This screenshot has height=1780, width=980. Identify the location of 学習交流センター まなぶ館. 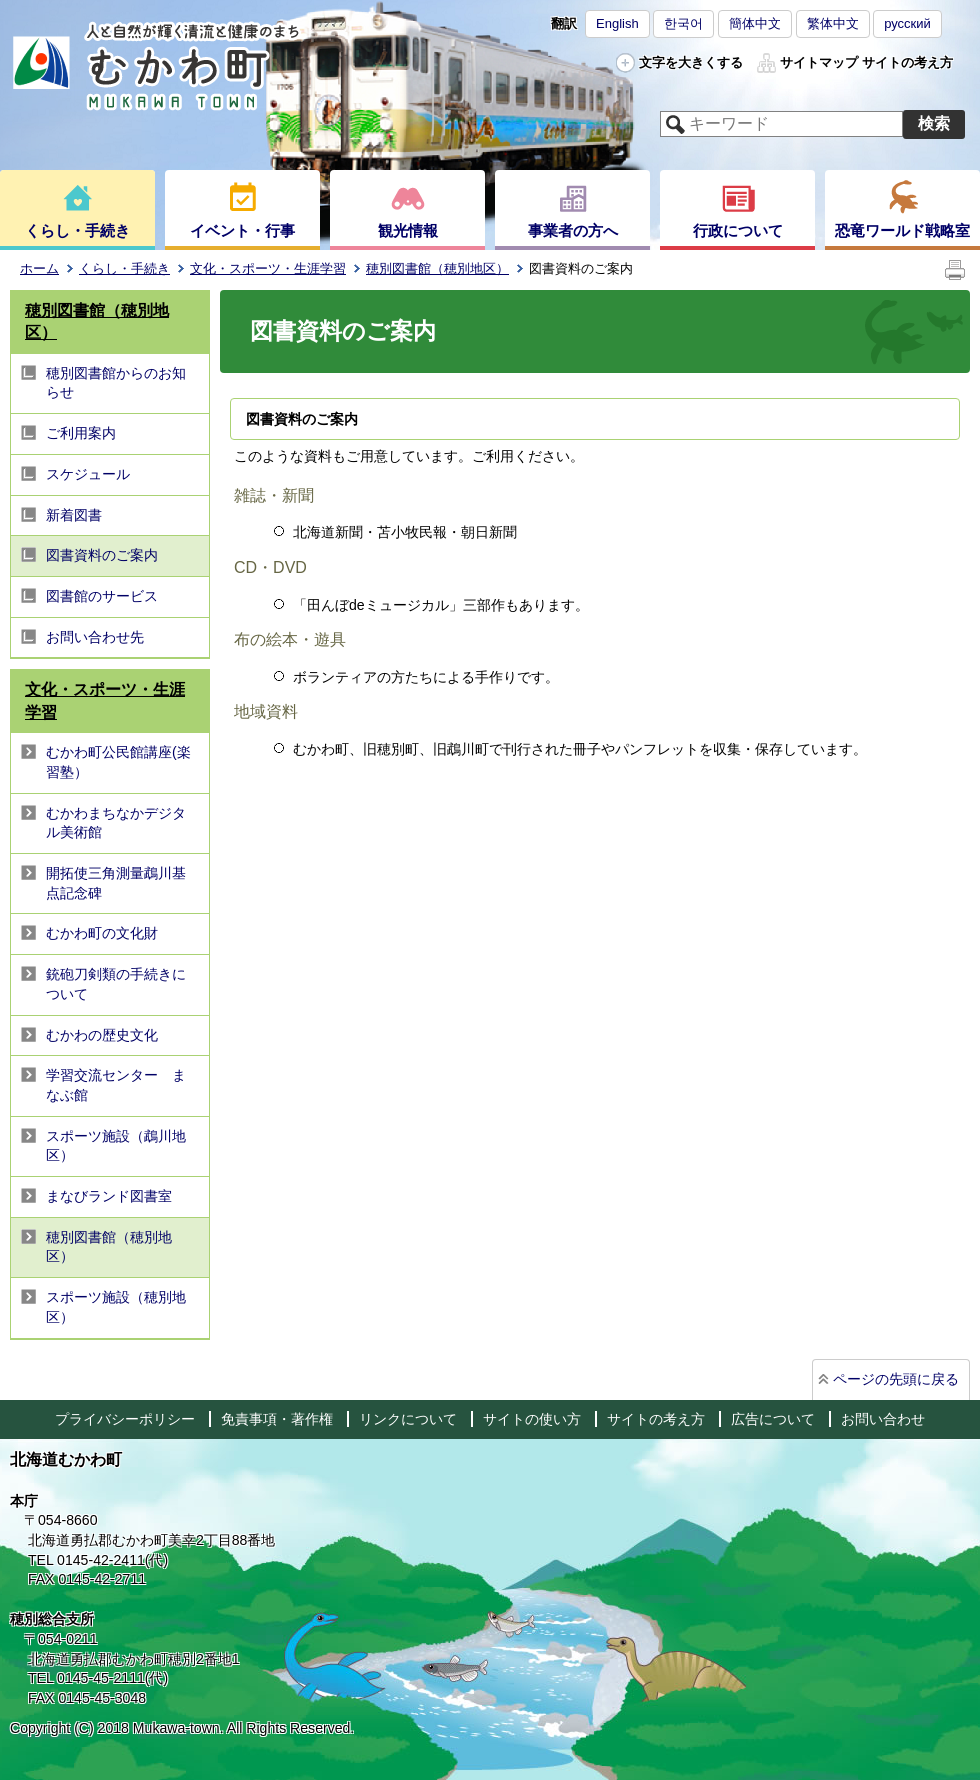
(116, 1085).